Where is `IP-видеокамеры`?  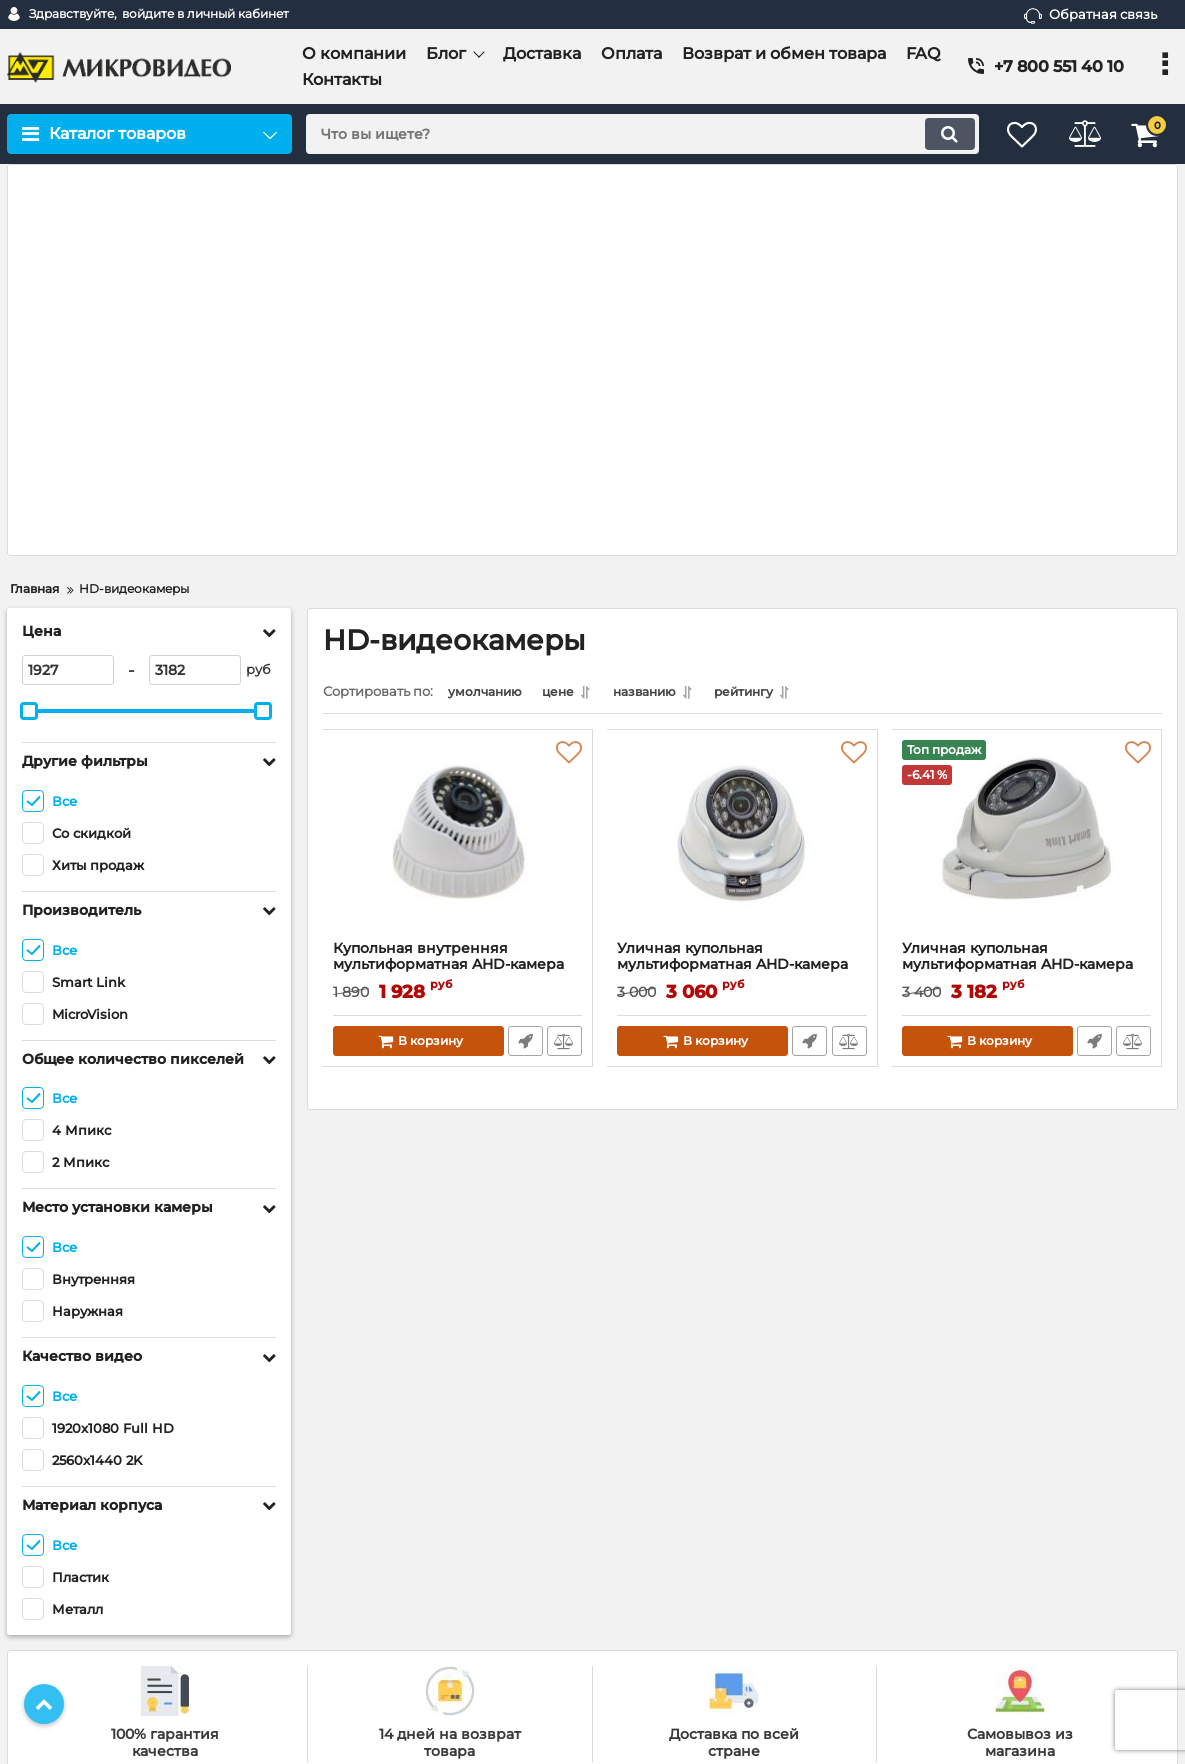 IP-видеокамеры is located at coordinates (671, 1564).